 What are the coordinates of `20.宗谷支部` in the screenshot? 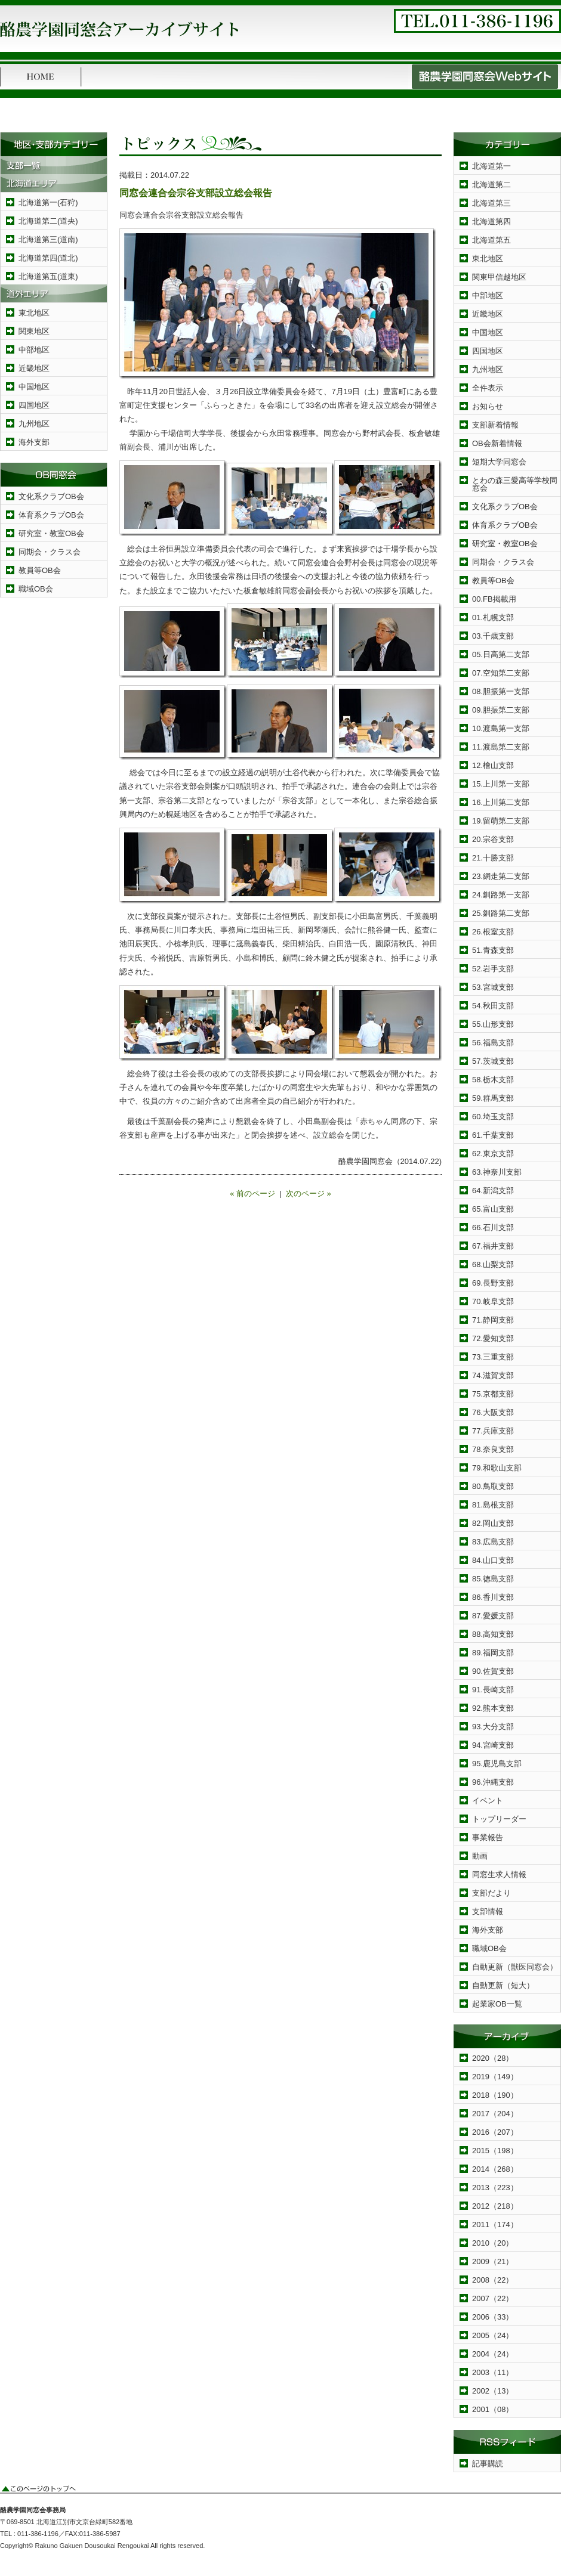 It's located at (493, 839).